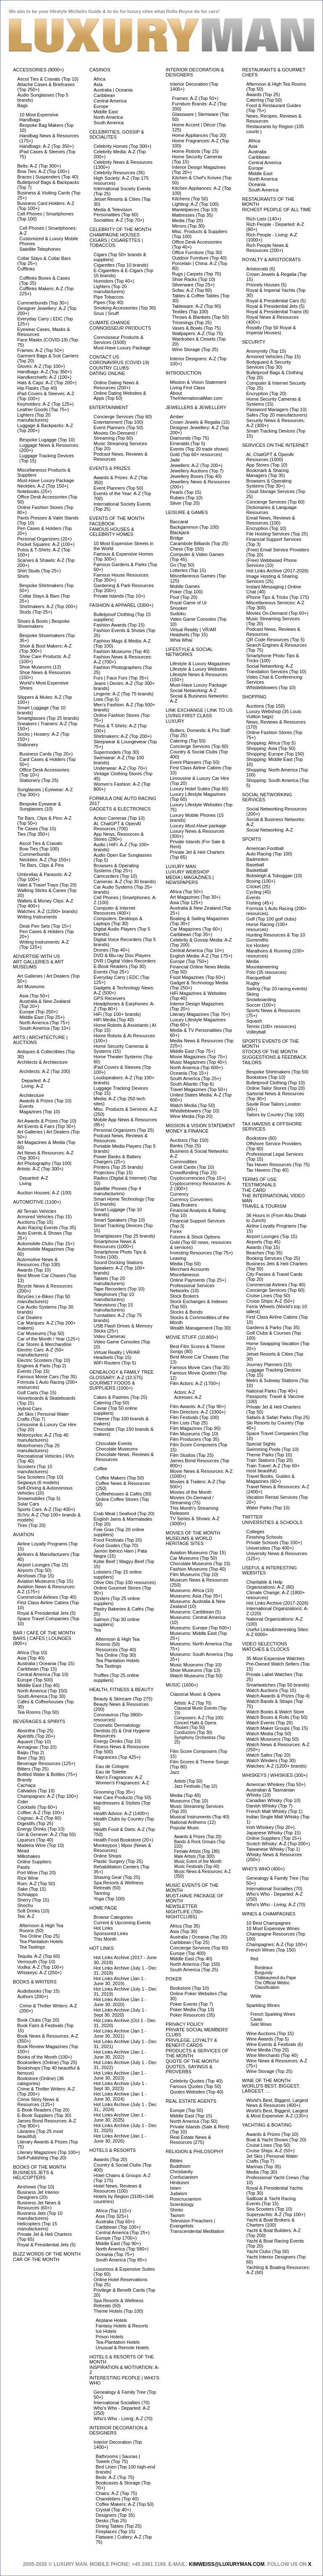 The width and height of the screenshot is (323, 2576). I want to click on Baccarat, so click(179, 521).